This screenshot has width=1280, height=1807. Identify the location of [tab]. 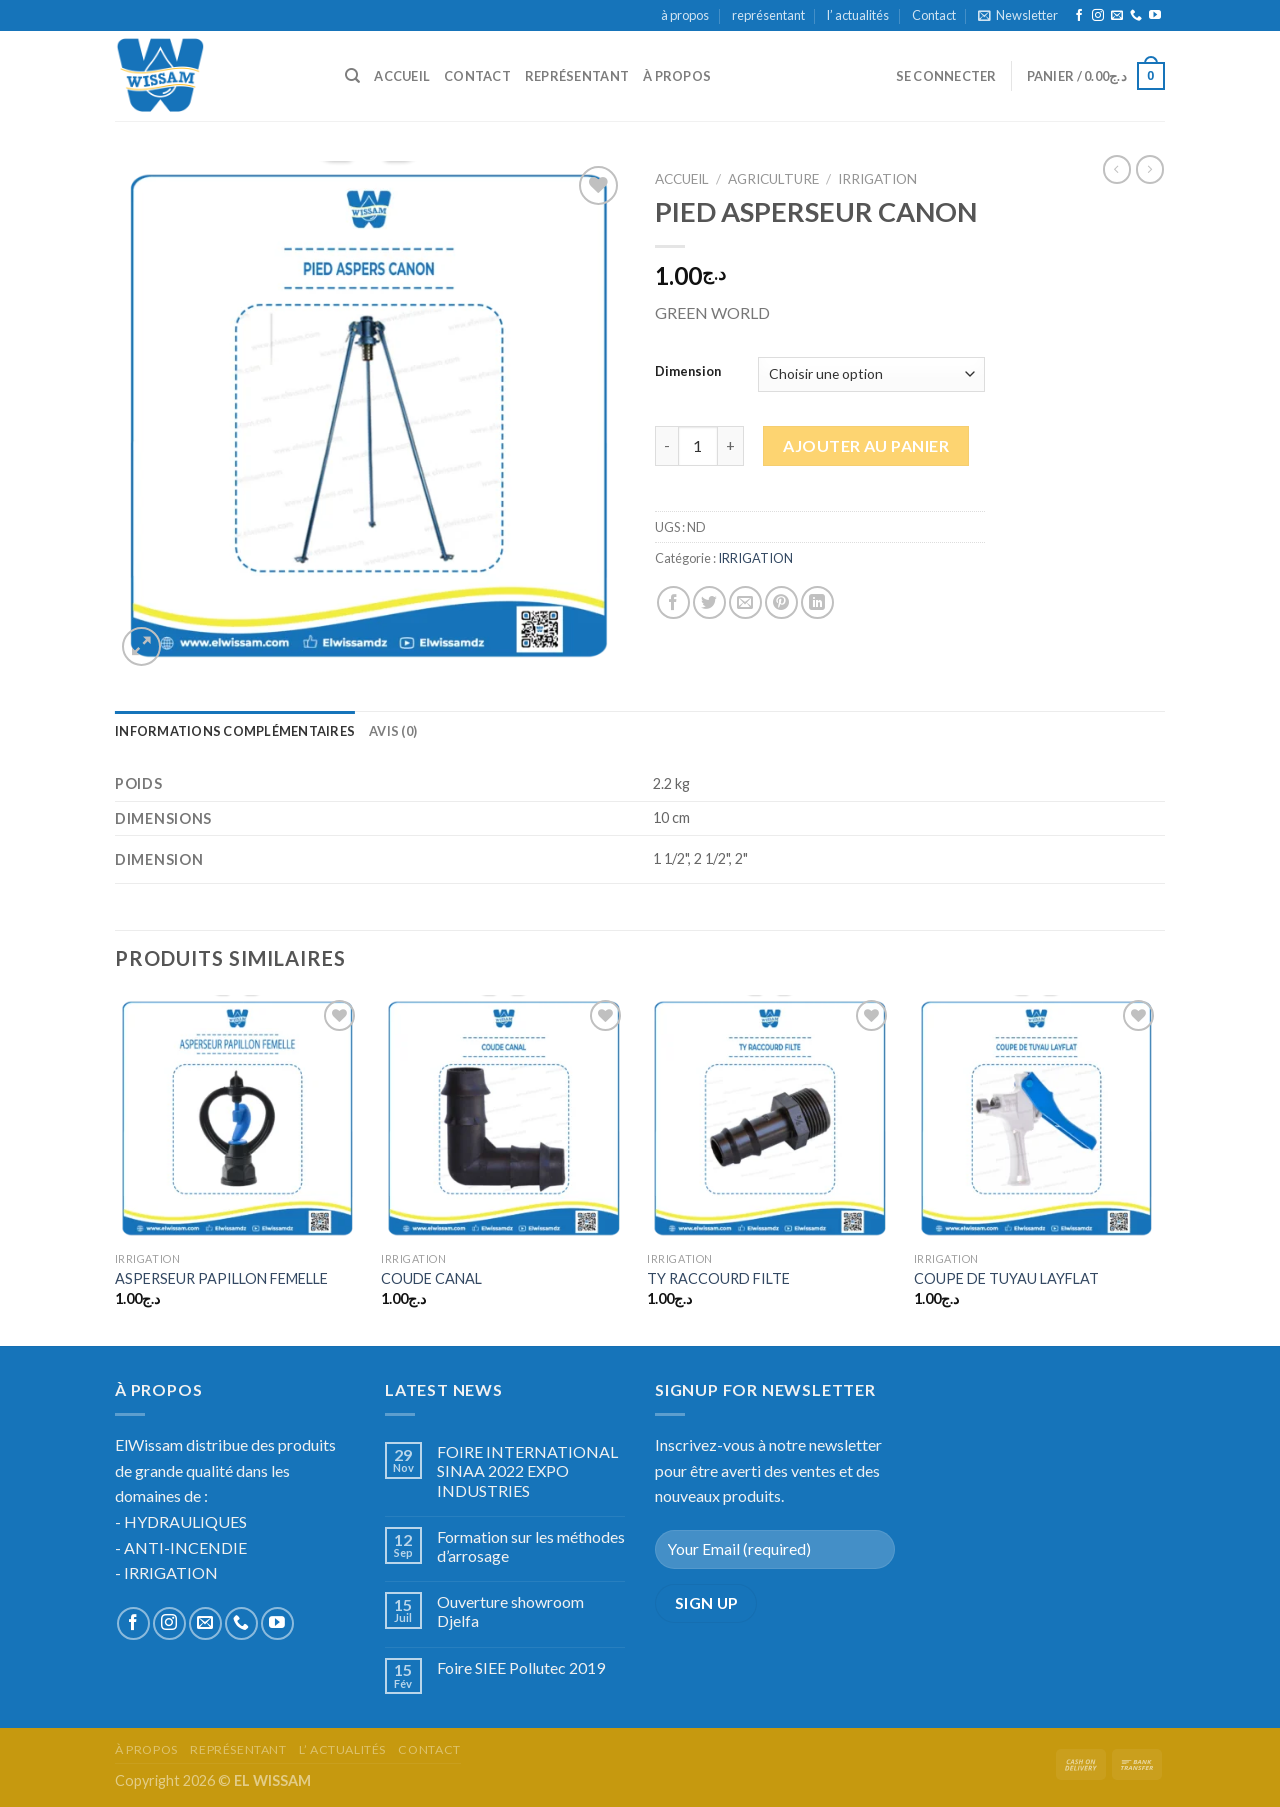
(235, 731).